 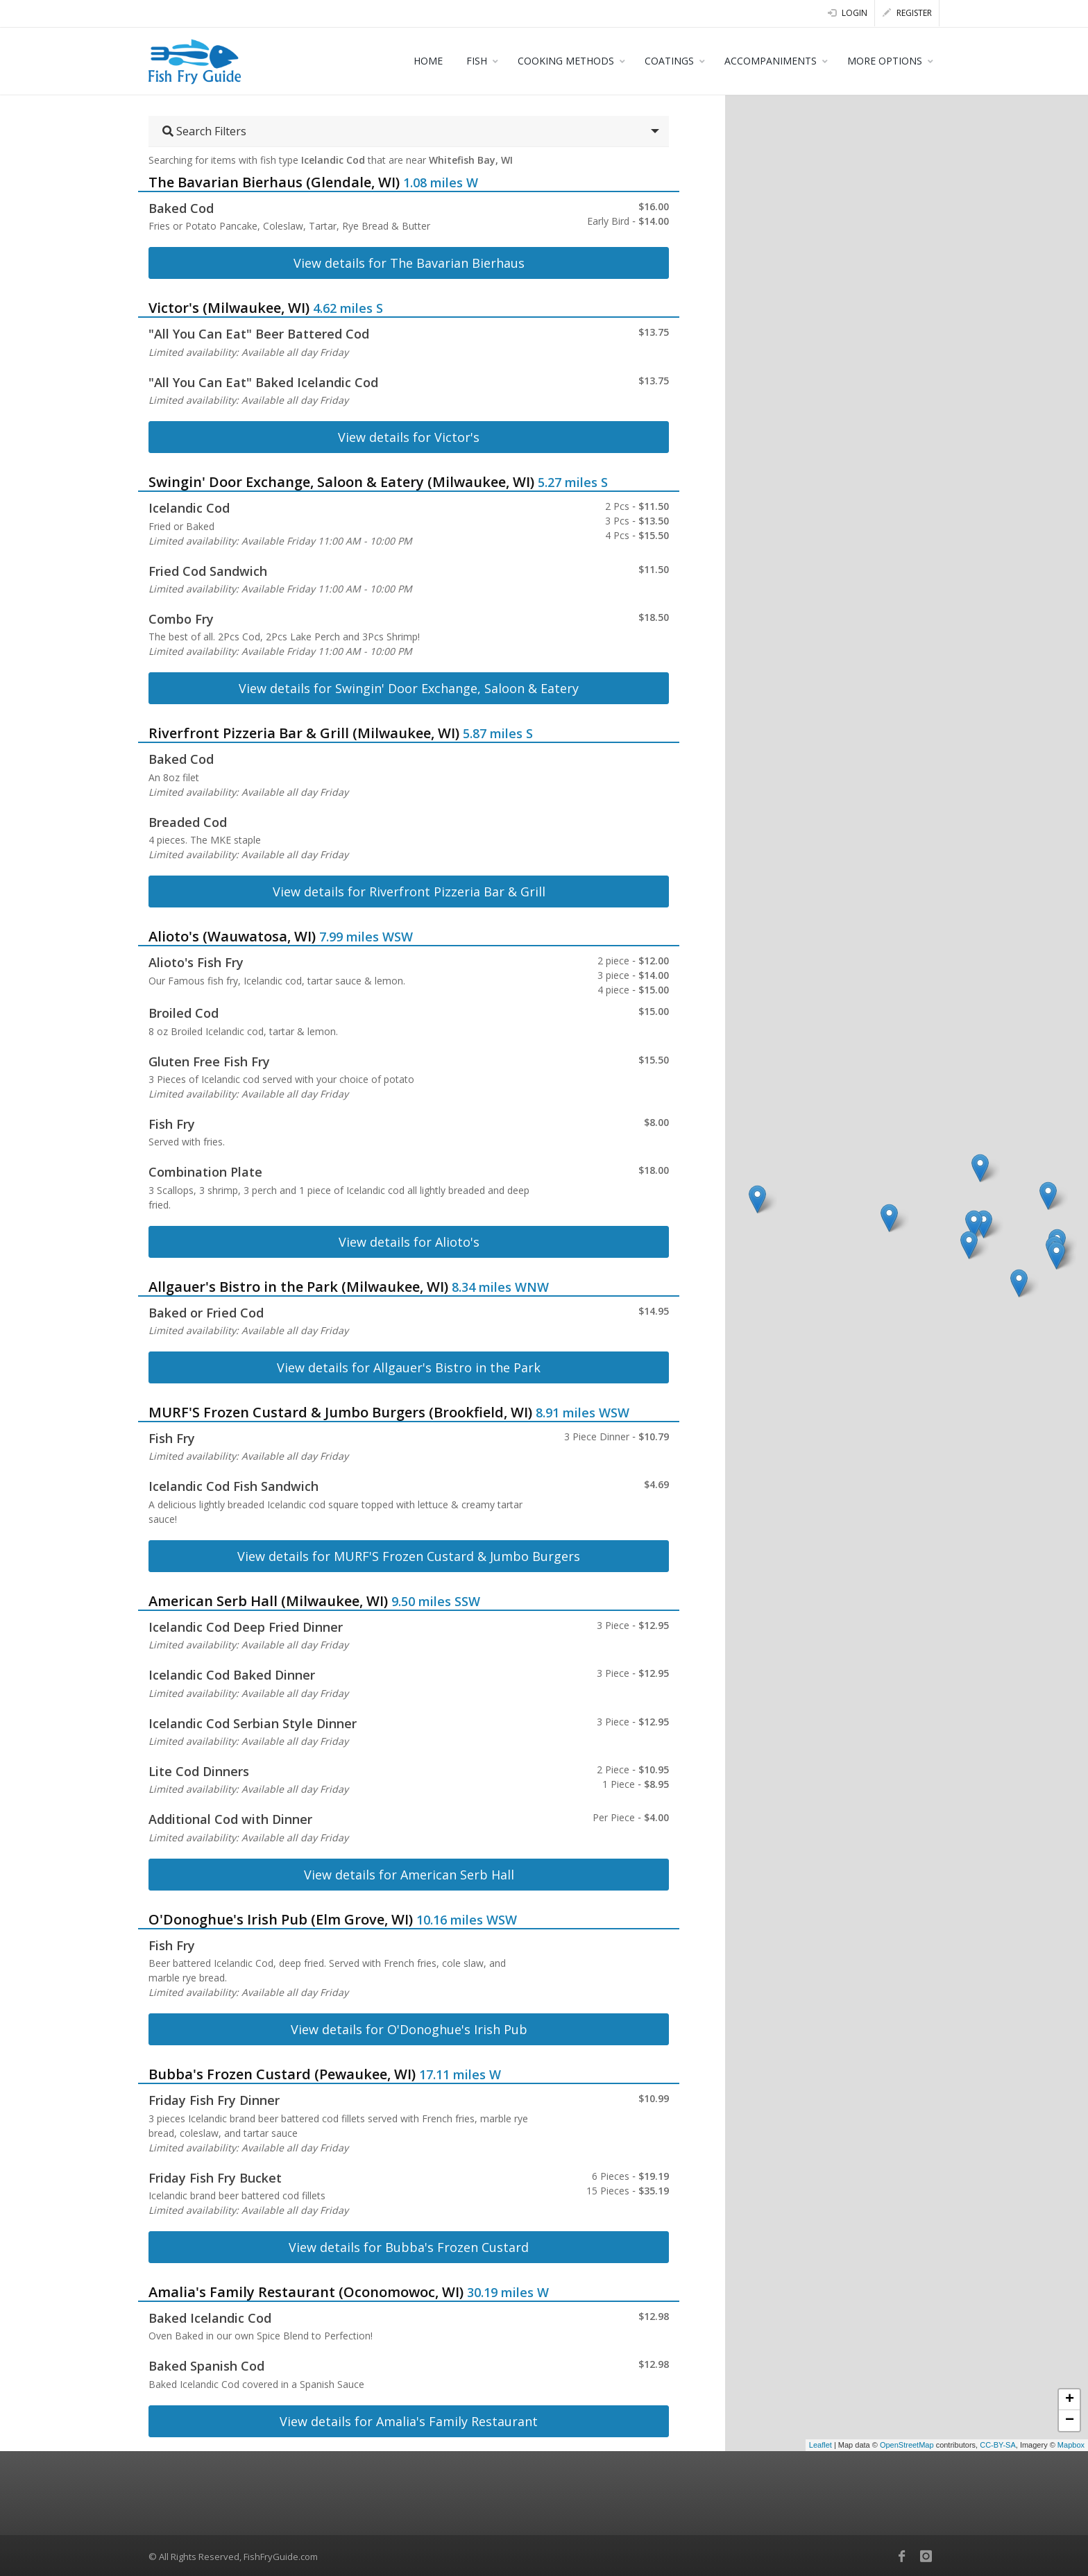 I want to click on COOKING METHODS, so click(x=566, y=60).